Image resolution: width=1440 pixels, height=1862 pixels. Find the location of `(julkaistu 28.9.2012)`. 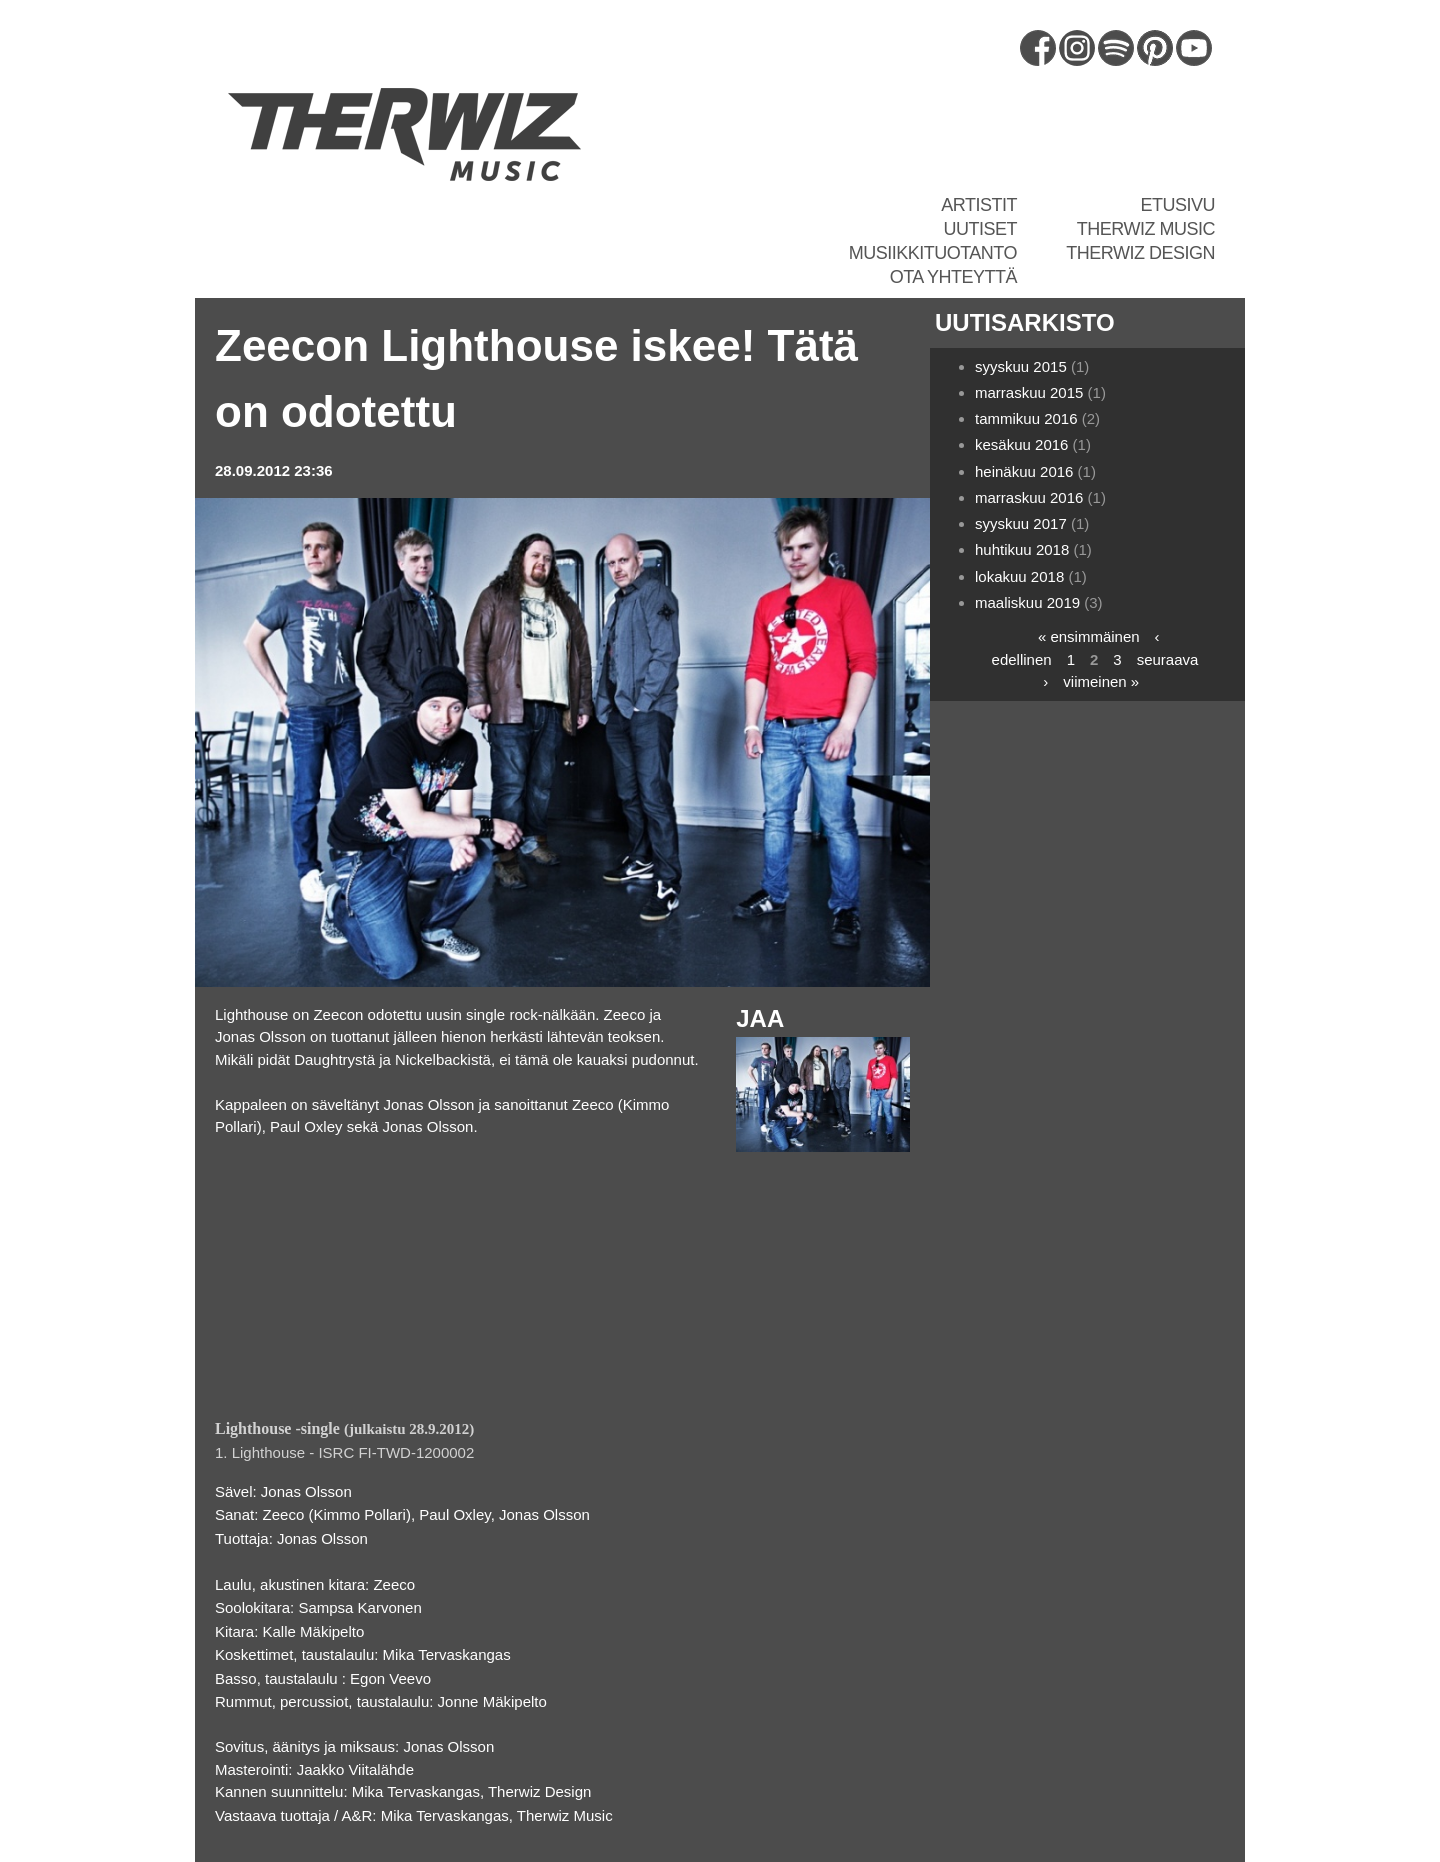

(julkaistu 28.9.2012) is located at coordinates (344, 1429).